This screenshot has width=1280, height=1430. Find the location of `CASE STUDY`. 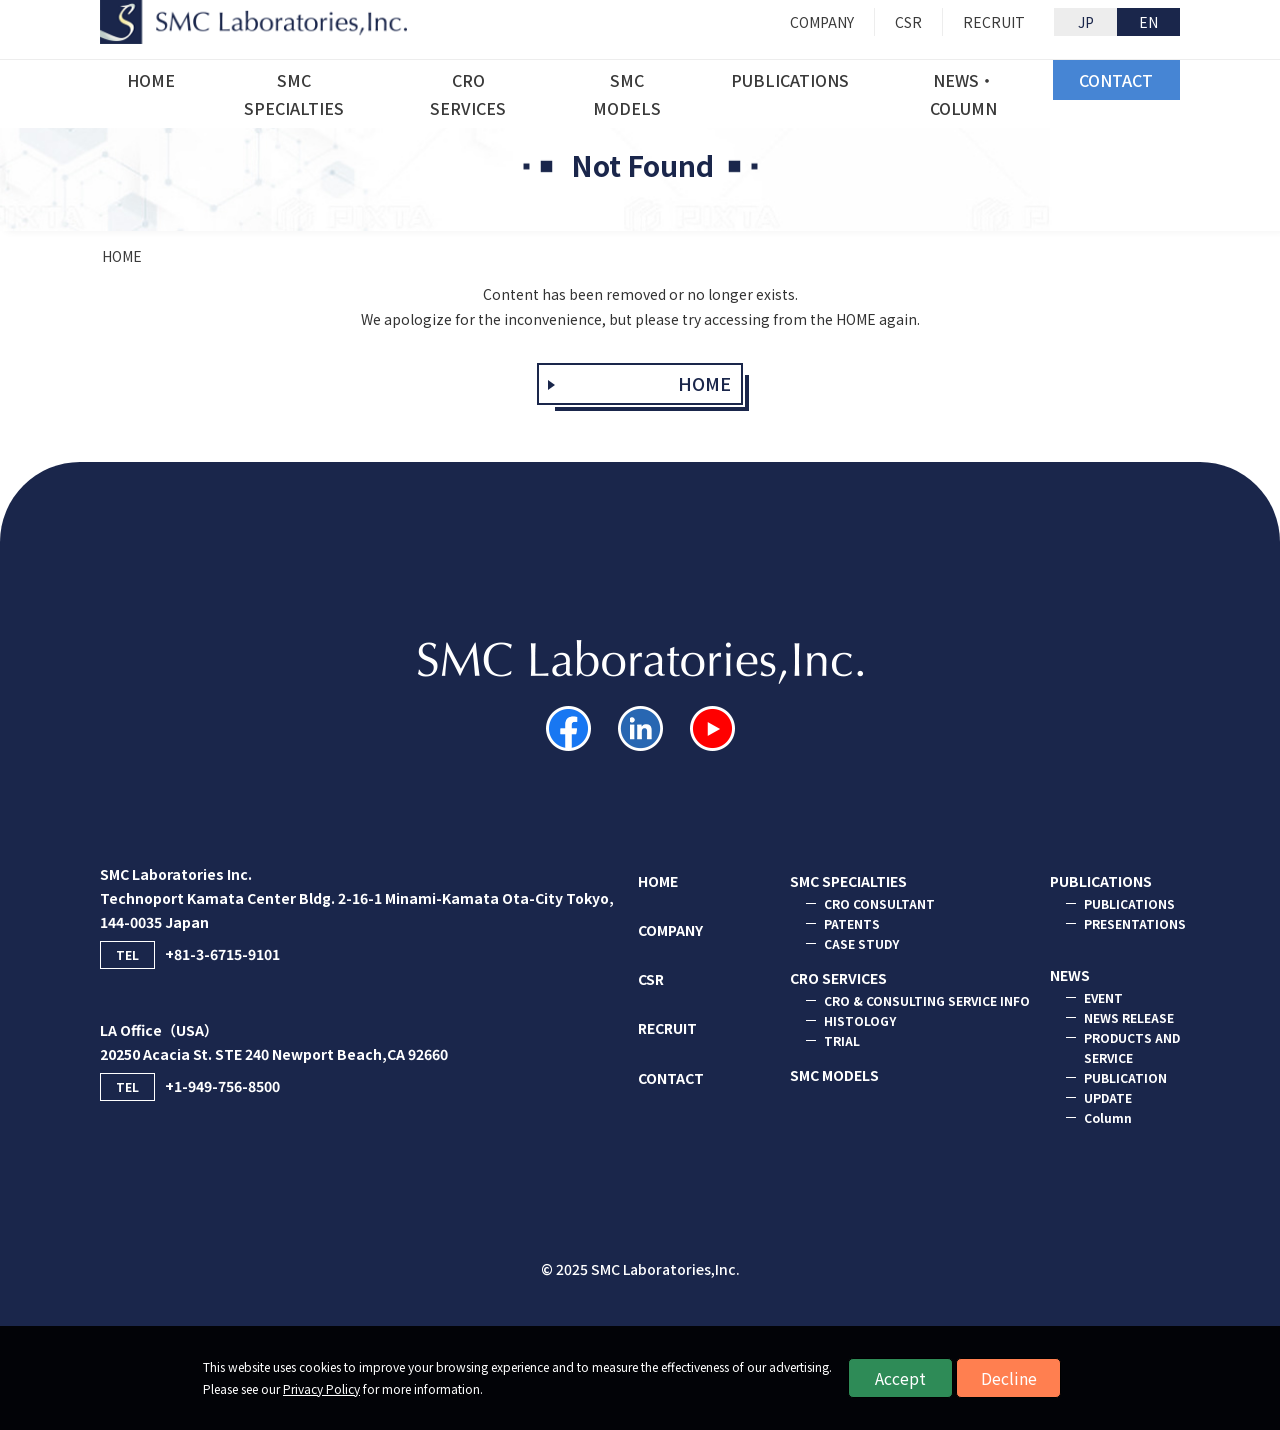

CASE STUDY is located at coordinates (861, 943).